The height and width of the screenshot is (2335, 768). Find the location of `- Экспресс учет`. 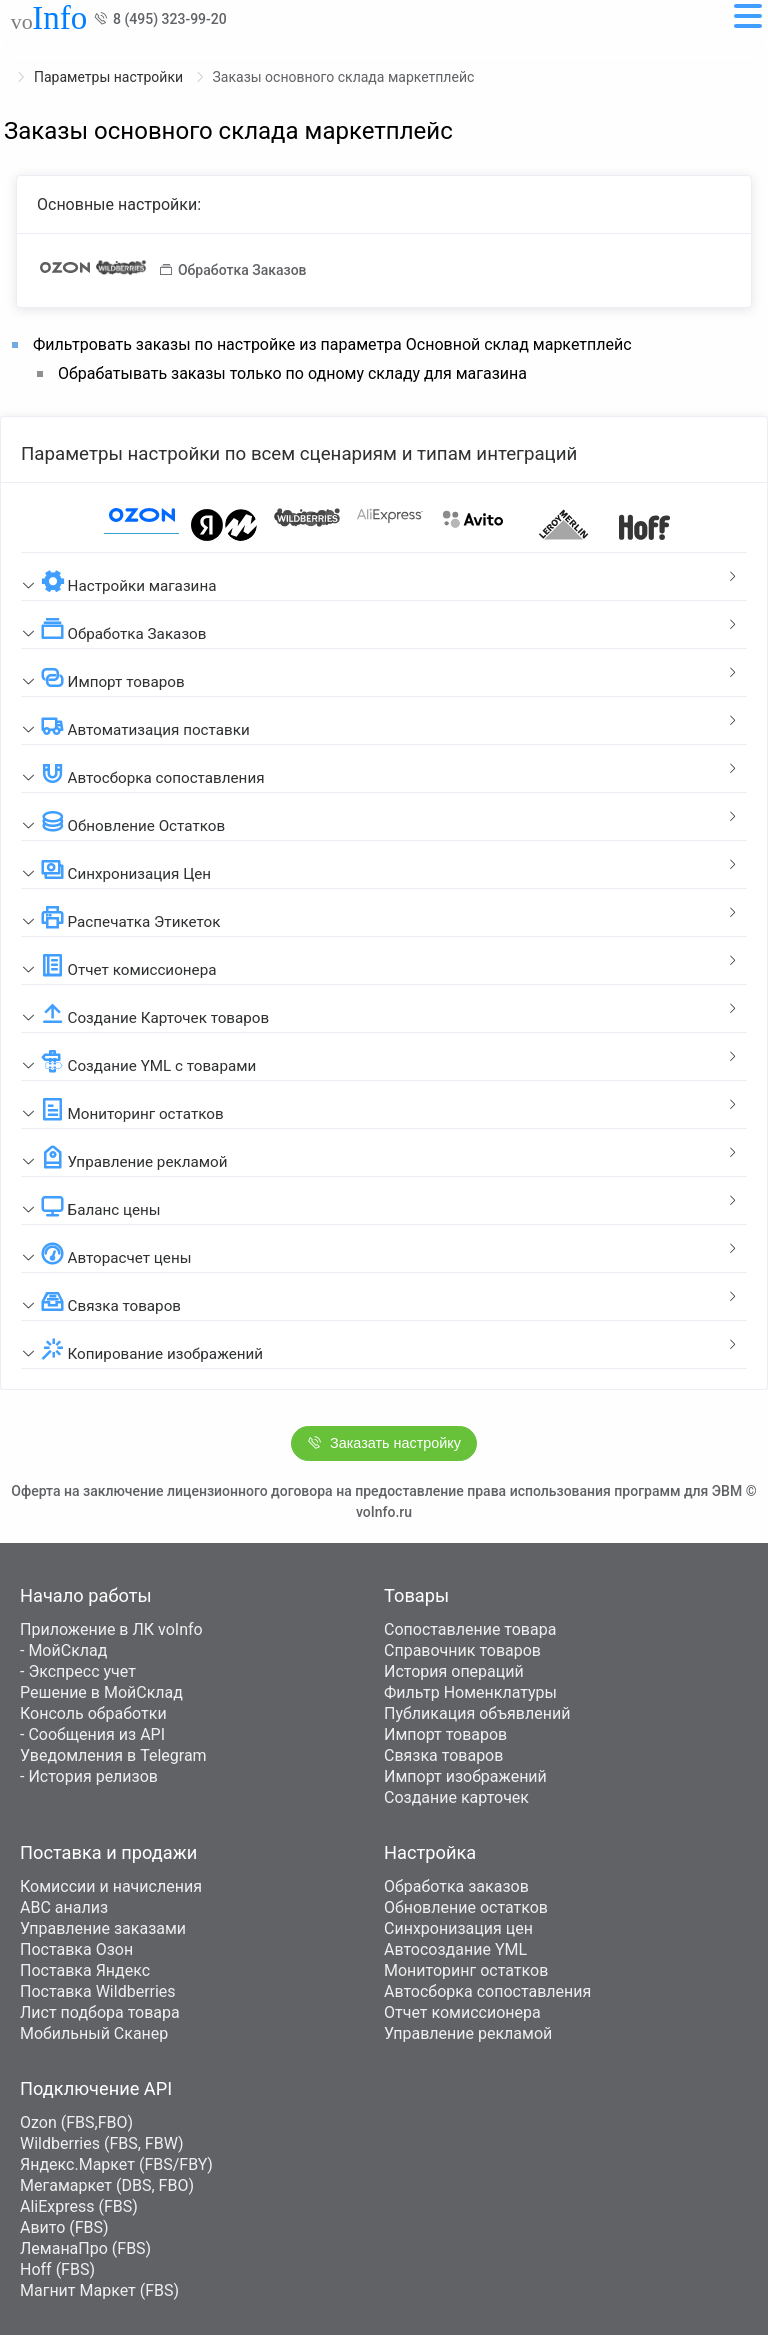

- Экспресс учет is located at coordinates (78, 1671).